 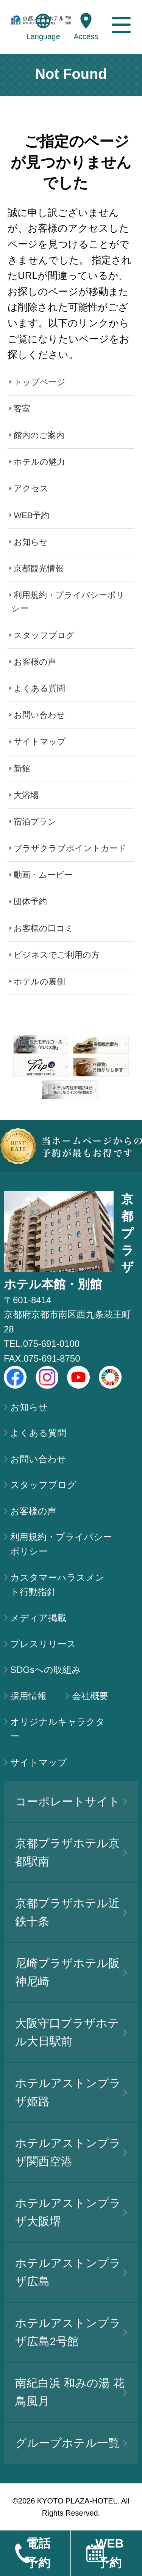 What do you see at coordinates (22, 408) in the screenshot?
I see `客室` at bounding box center [22, 408].